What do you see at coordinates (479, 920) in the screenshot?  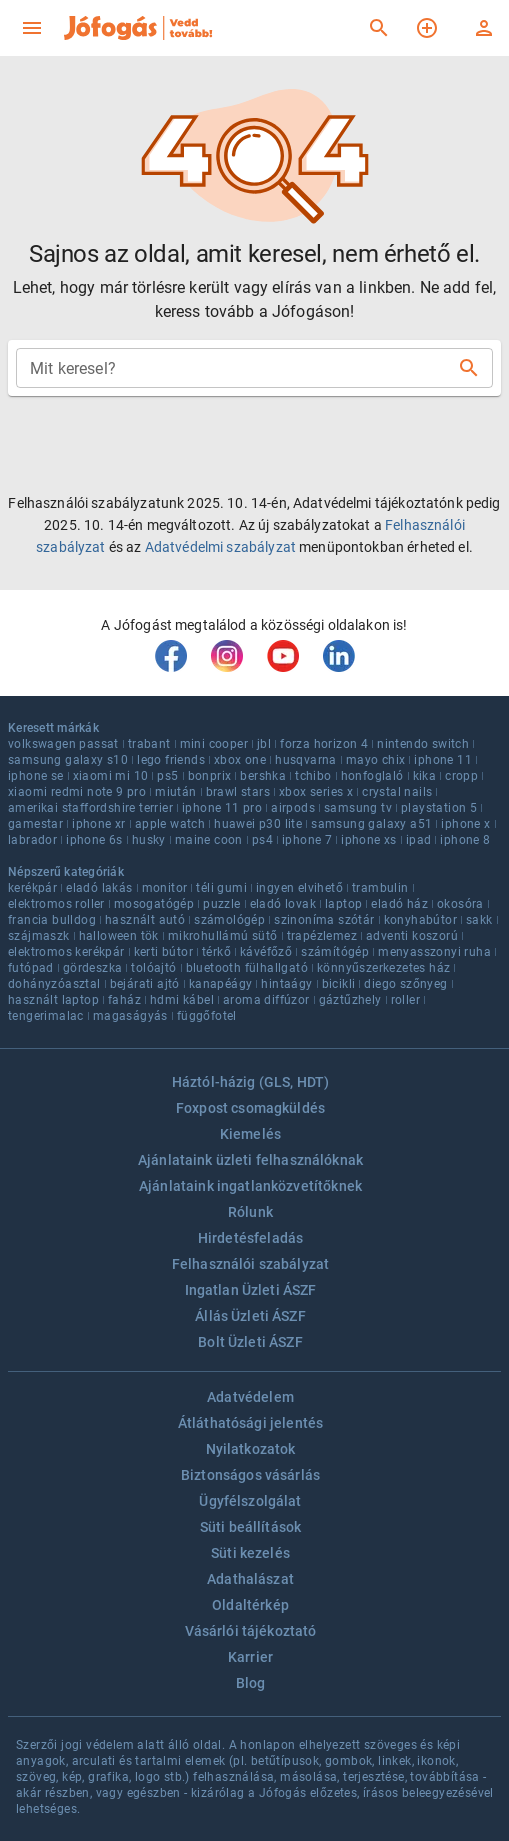 I see `sakk` at bounding box center [479, 920].